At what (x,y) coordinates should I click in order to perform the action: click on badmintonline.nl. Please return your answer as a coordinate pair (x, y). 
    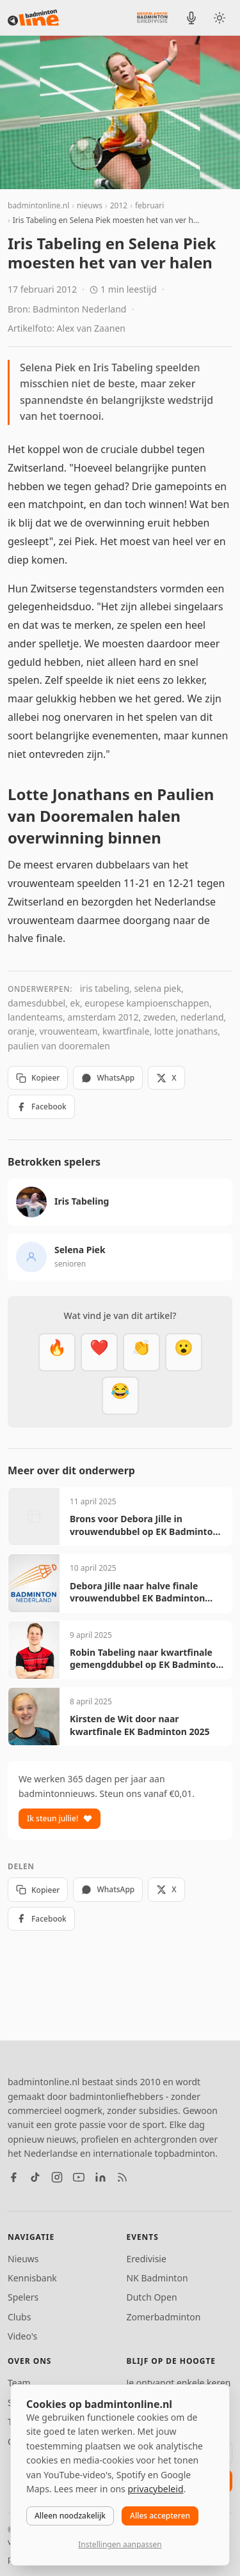
    Looking at the image, I should click on (38, 205).